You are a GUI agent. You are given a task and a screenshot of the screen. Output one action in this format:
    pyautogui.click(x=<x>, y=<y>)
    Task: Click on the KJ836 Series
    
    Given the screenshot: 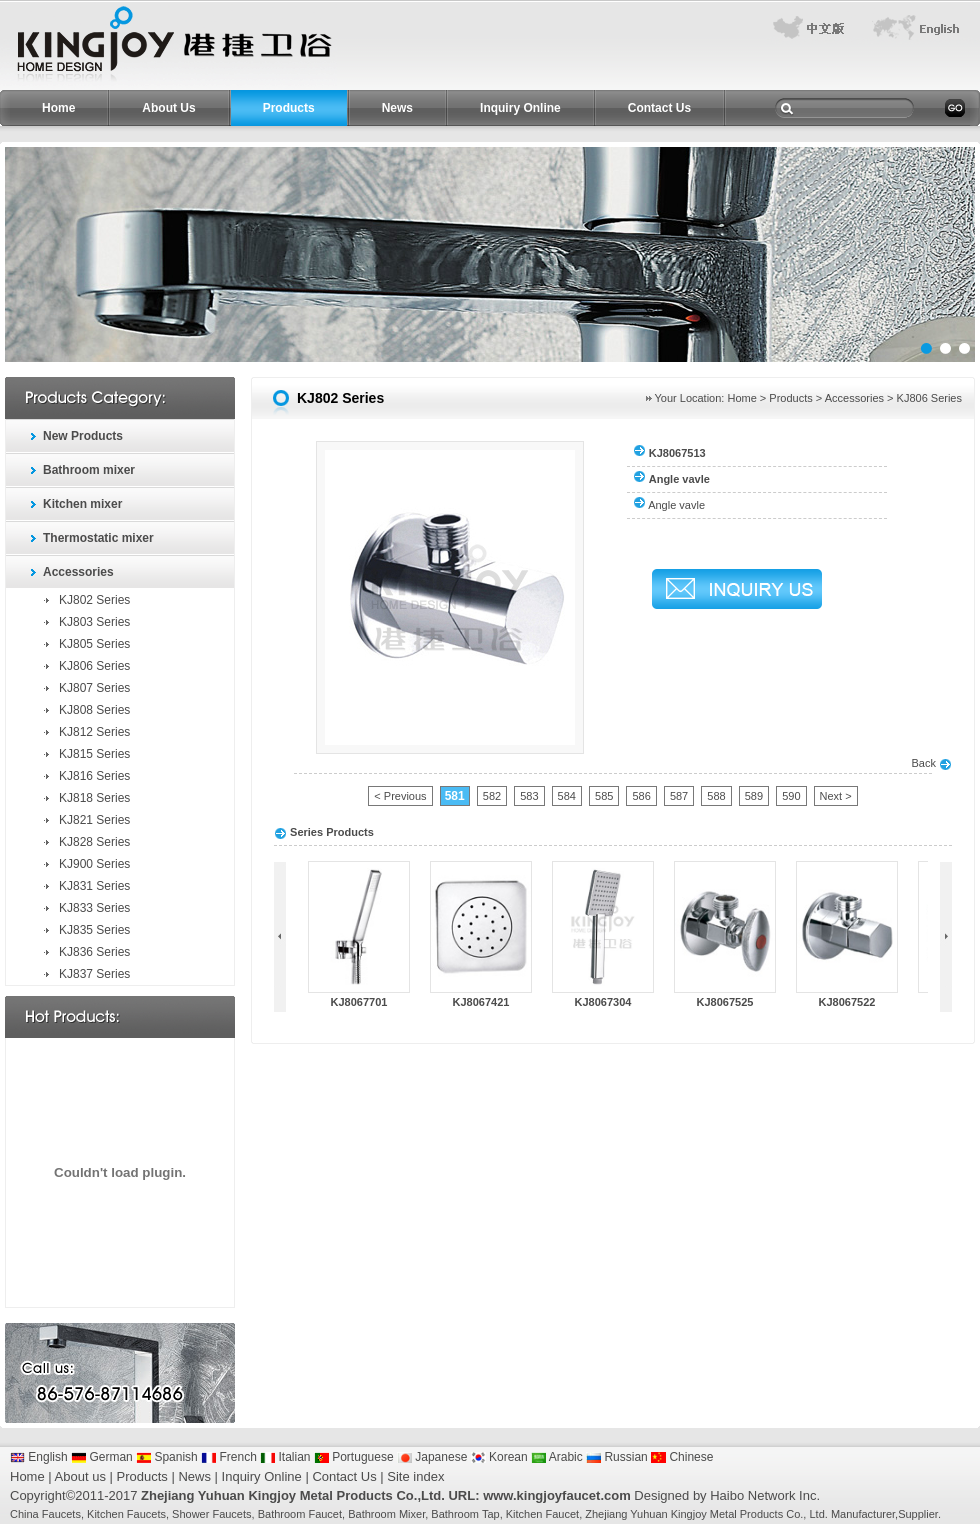 What is the action you would take?
    pyautogui.click(x=94, y=952)
    